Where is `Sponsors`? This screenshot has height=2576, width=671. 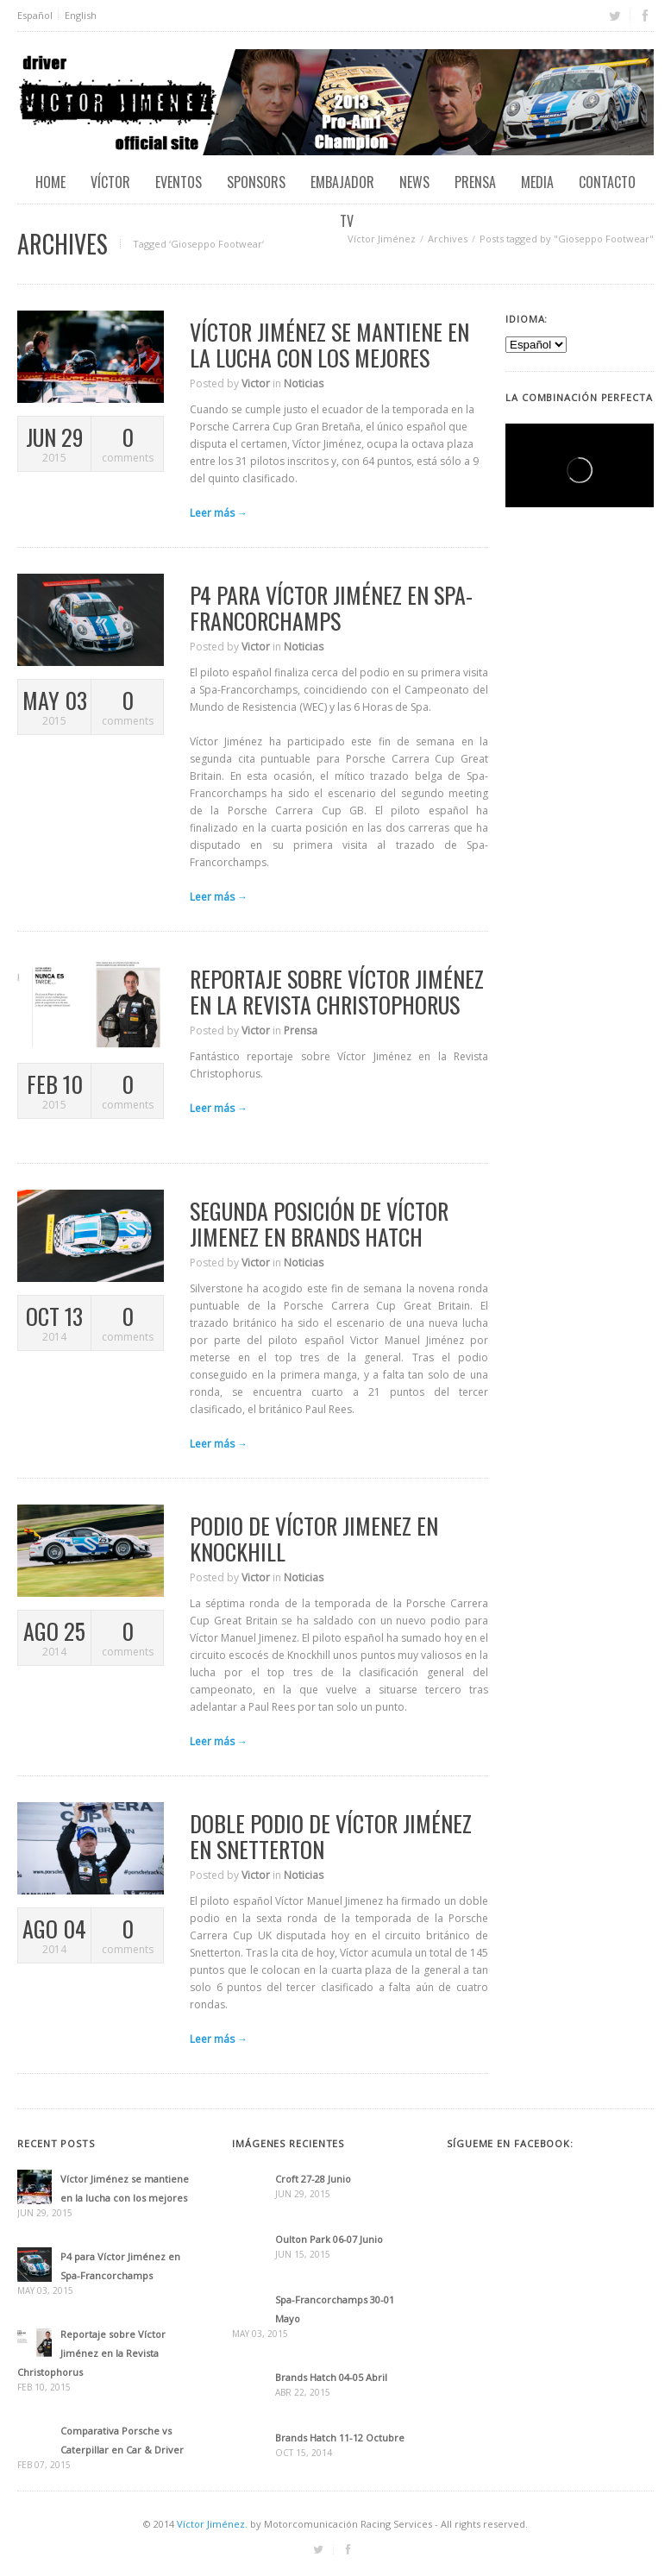
Sponsors is located at coordinates (256, 182).